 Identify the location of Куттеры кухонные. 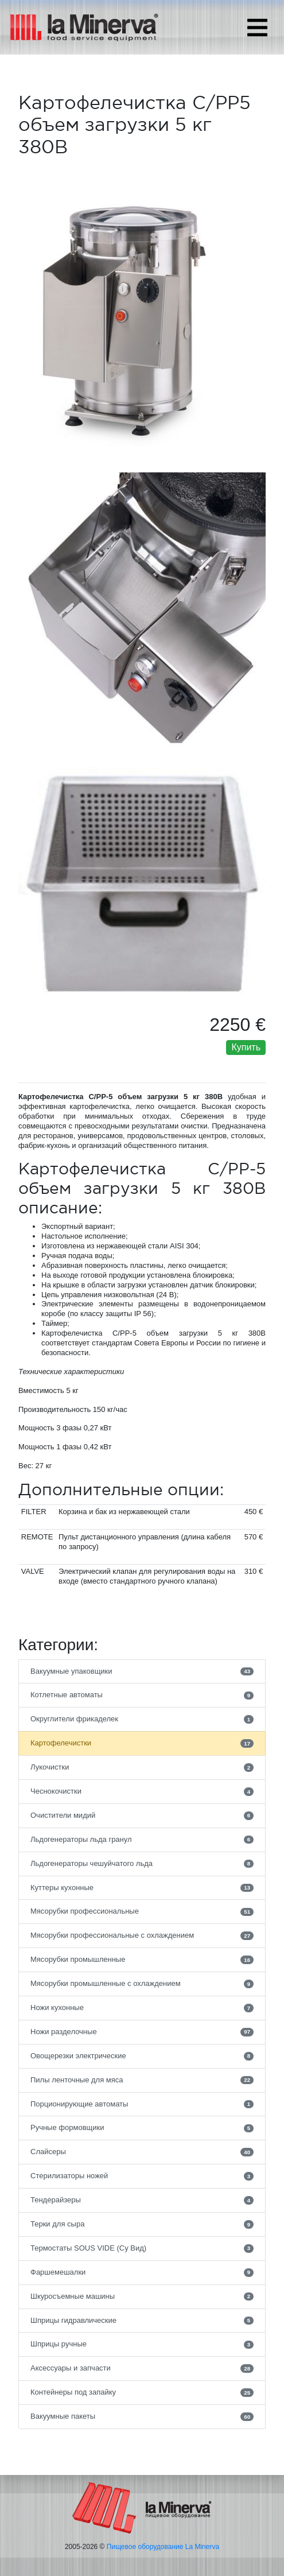
(142, 1887).